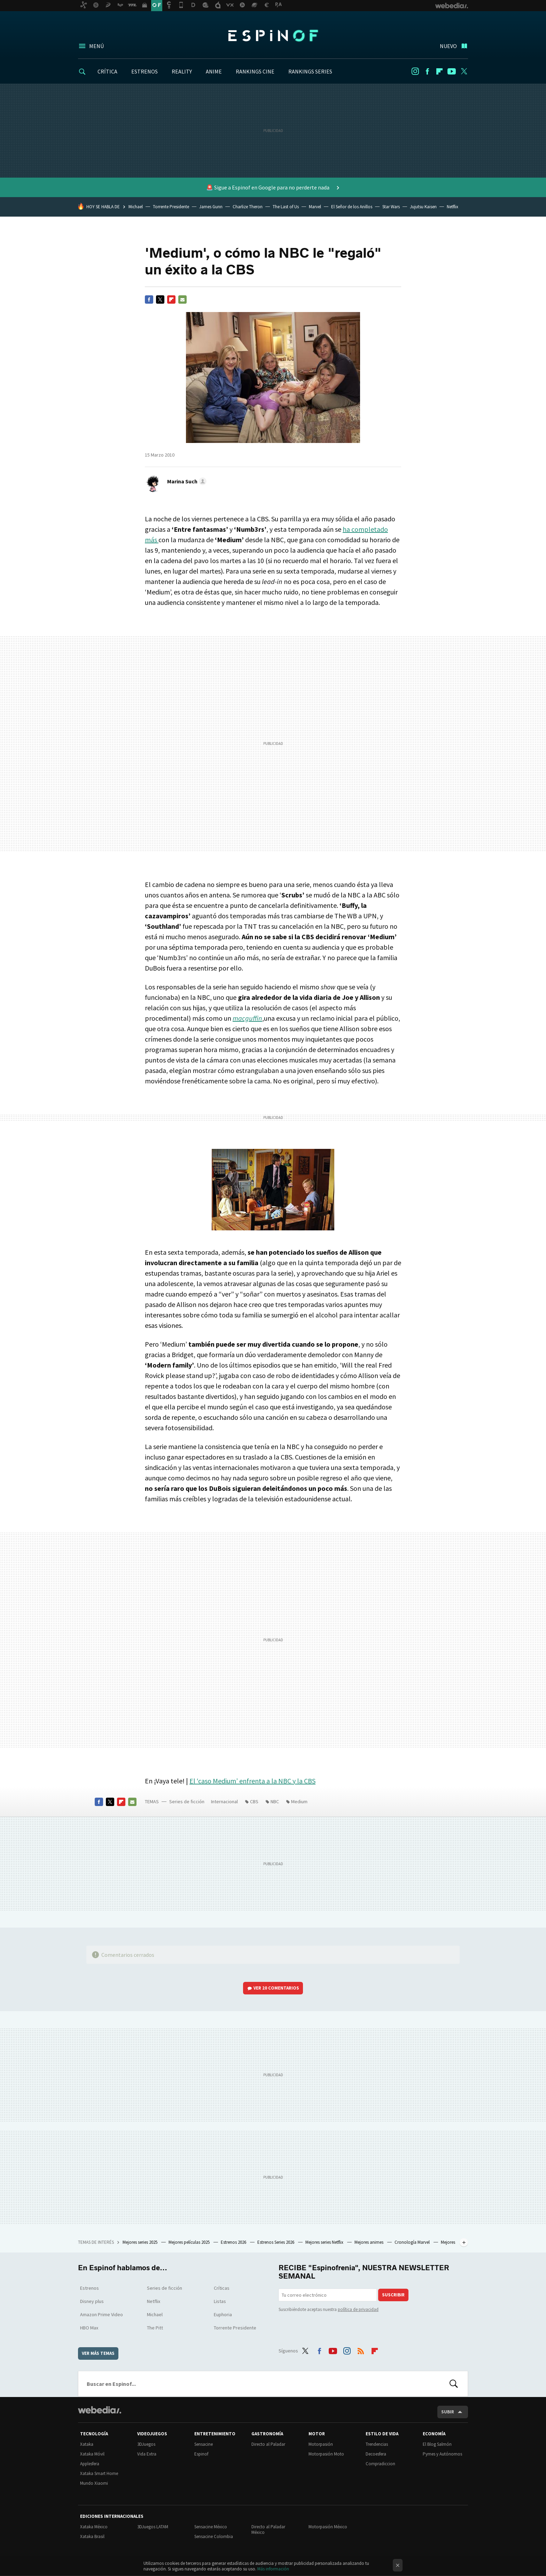 Image resolution: width=546 pixels, height=2576 pixels. I want to click on HBO Max, so click(89, 2328).